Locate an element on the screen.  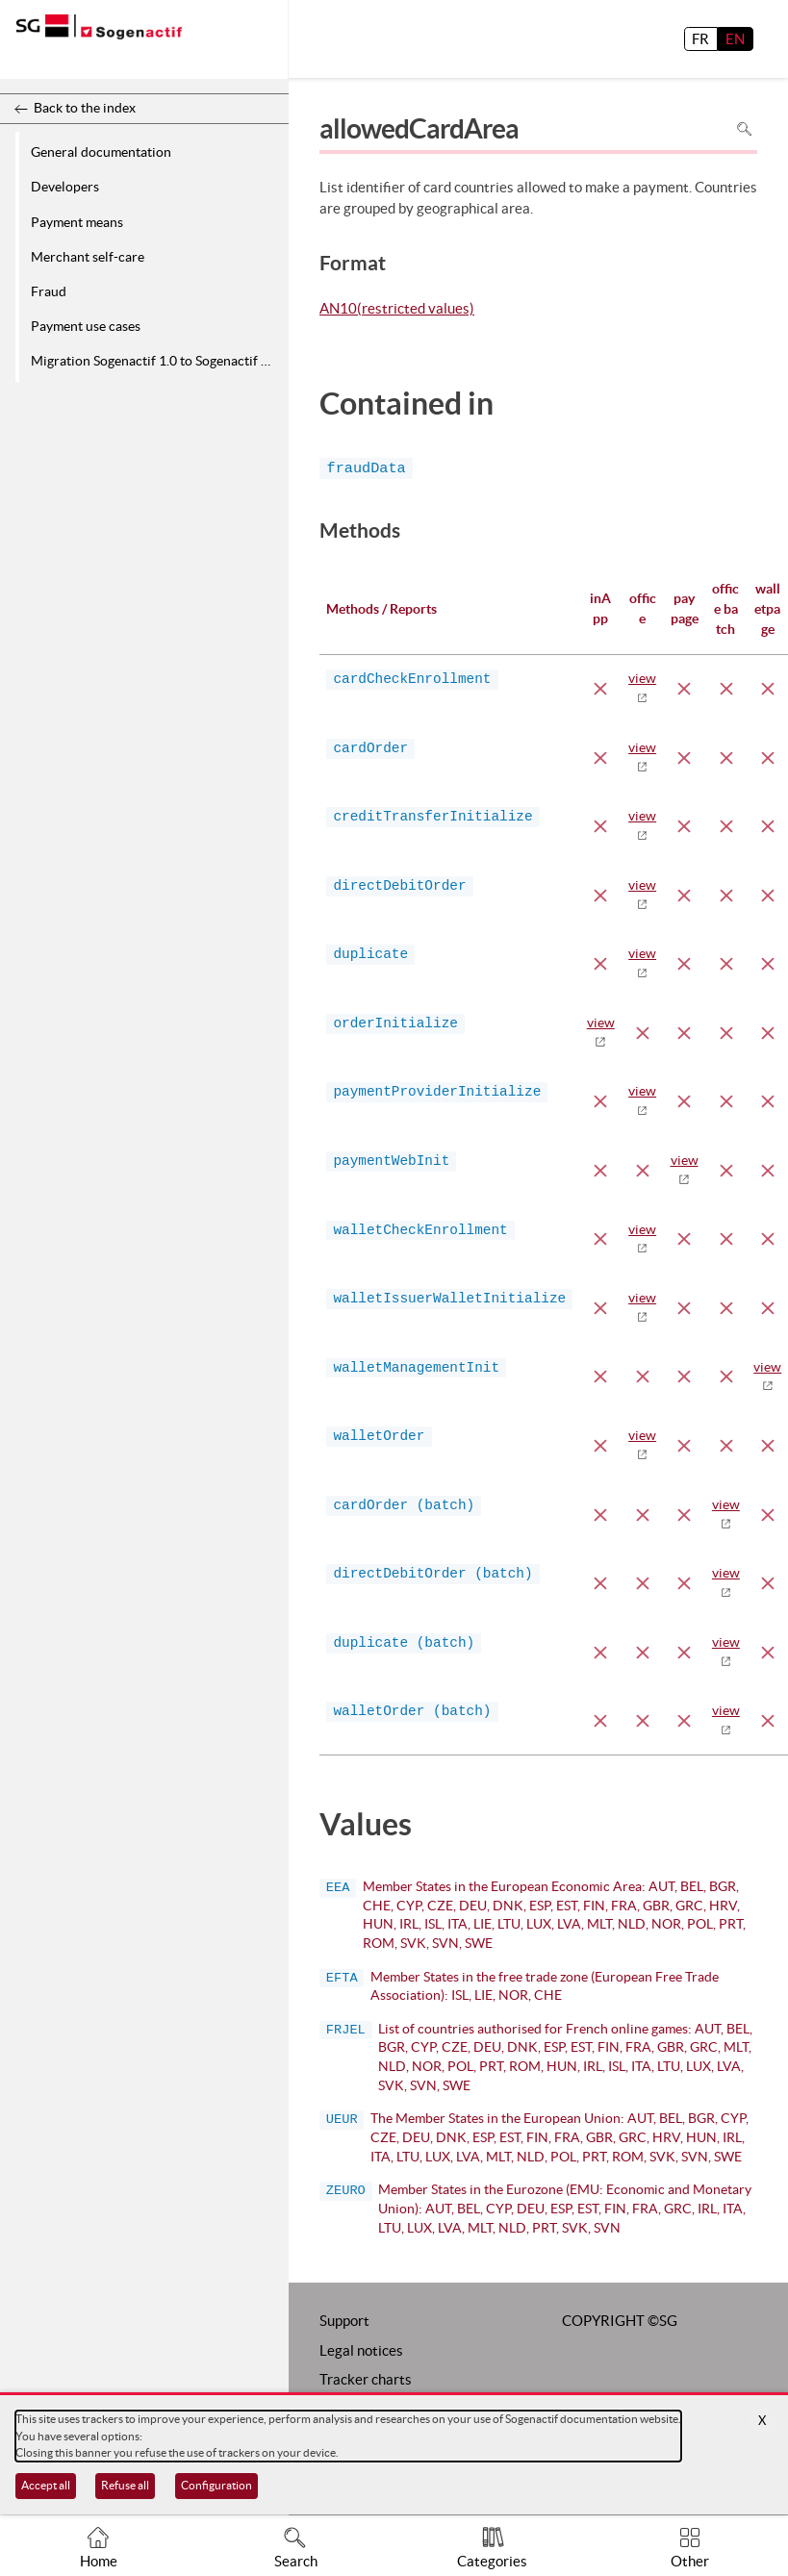
Migration Sogenactif 1.0 to Sogenactif 2.0 is located at coordinates (155, 360).